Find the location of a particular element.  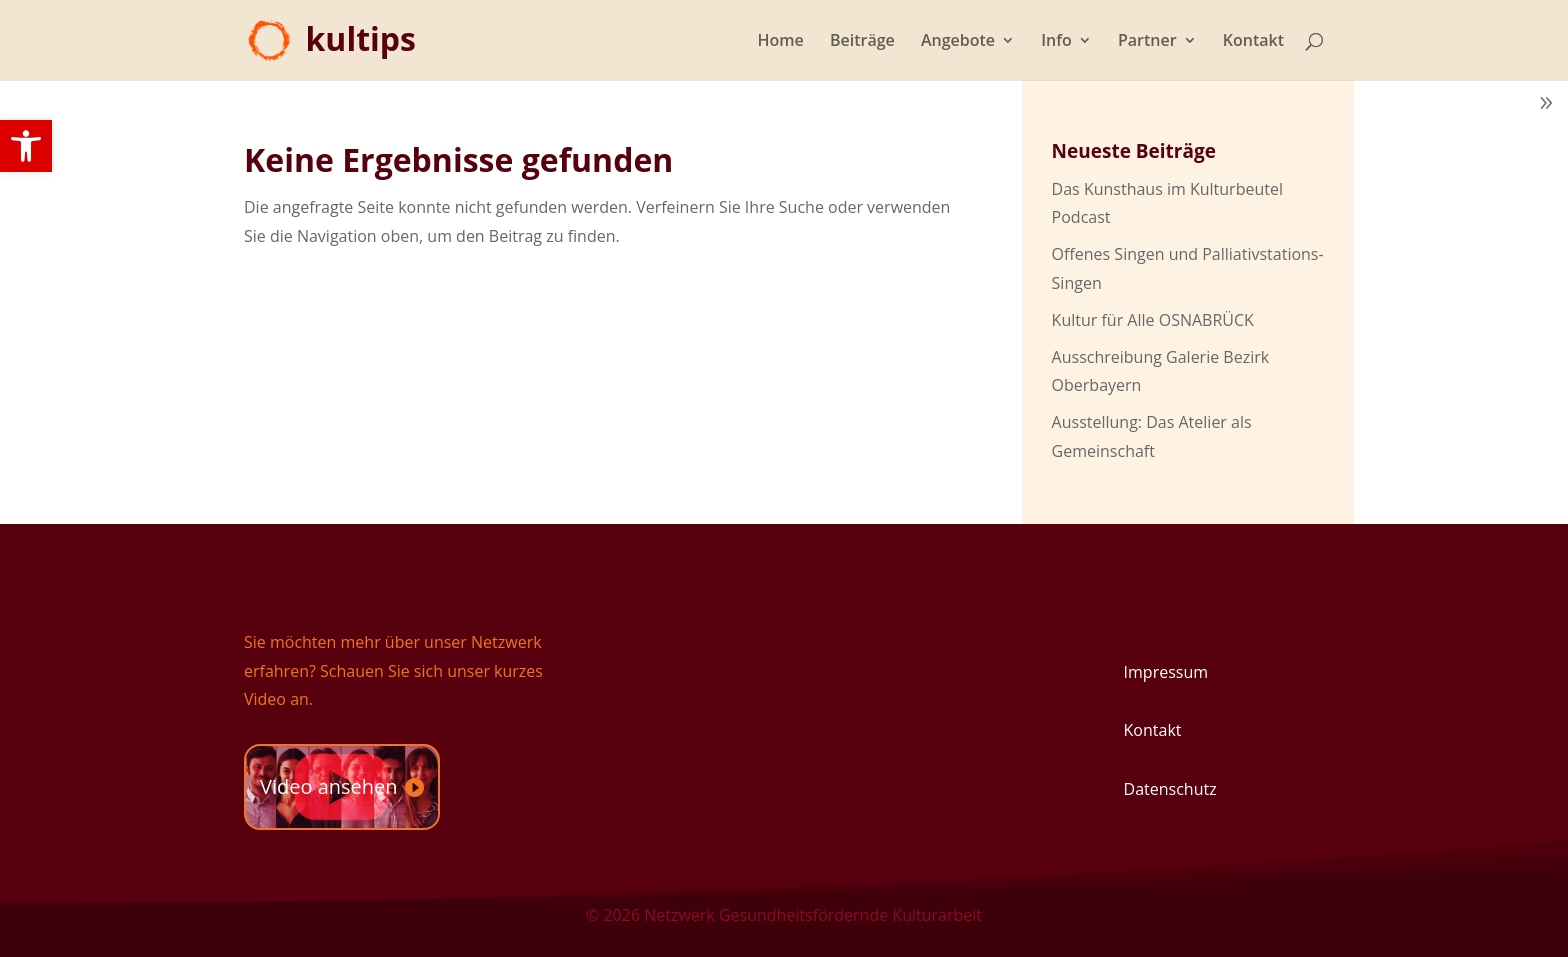

[link] is located at coordinates (26, 146).